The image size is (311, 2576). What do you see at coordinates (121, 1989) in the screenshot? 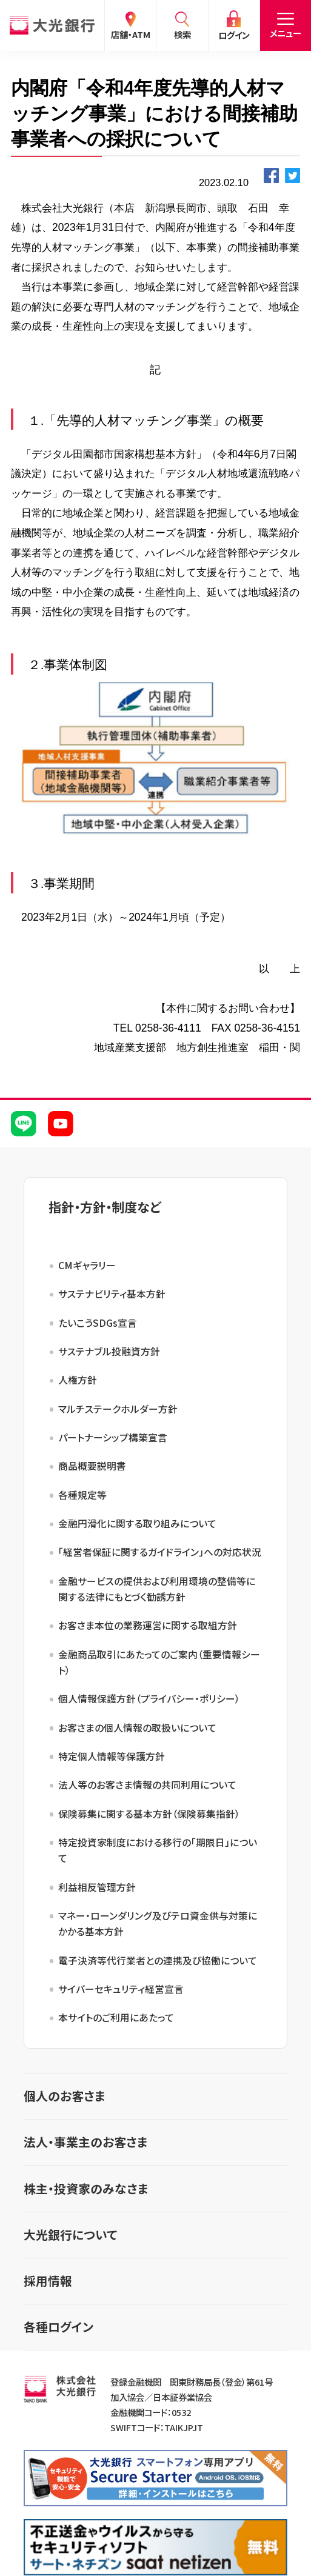
I see `サイバーセキュリティ経営宣言` at bounding box center [121, 1989].